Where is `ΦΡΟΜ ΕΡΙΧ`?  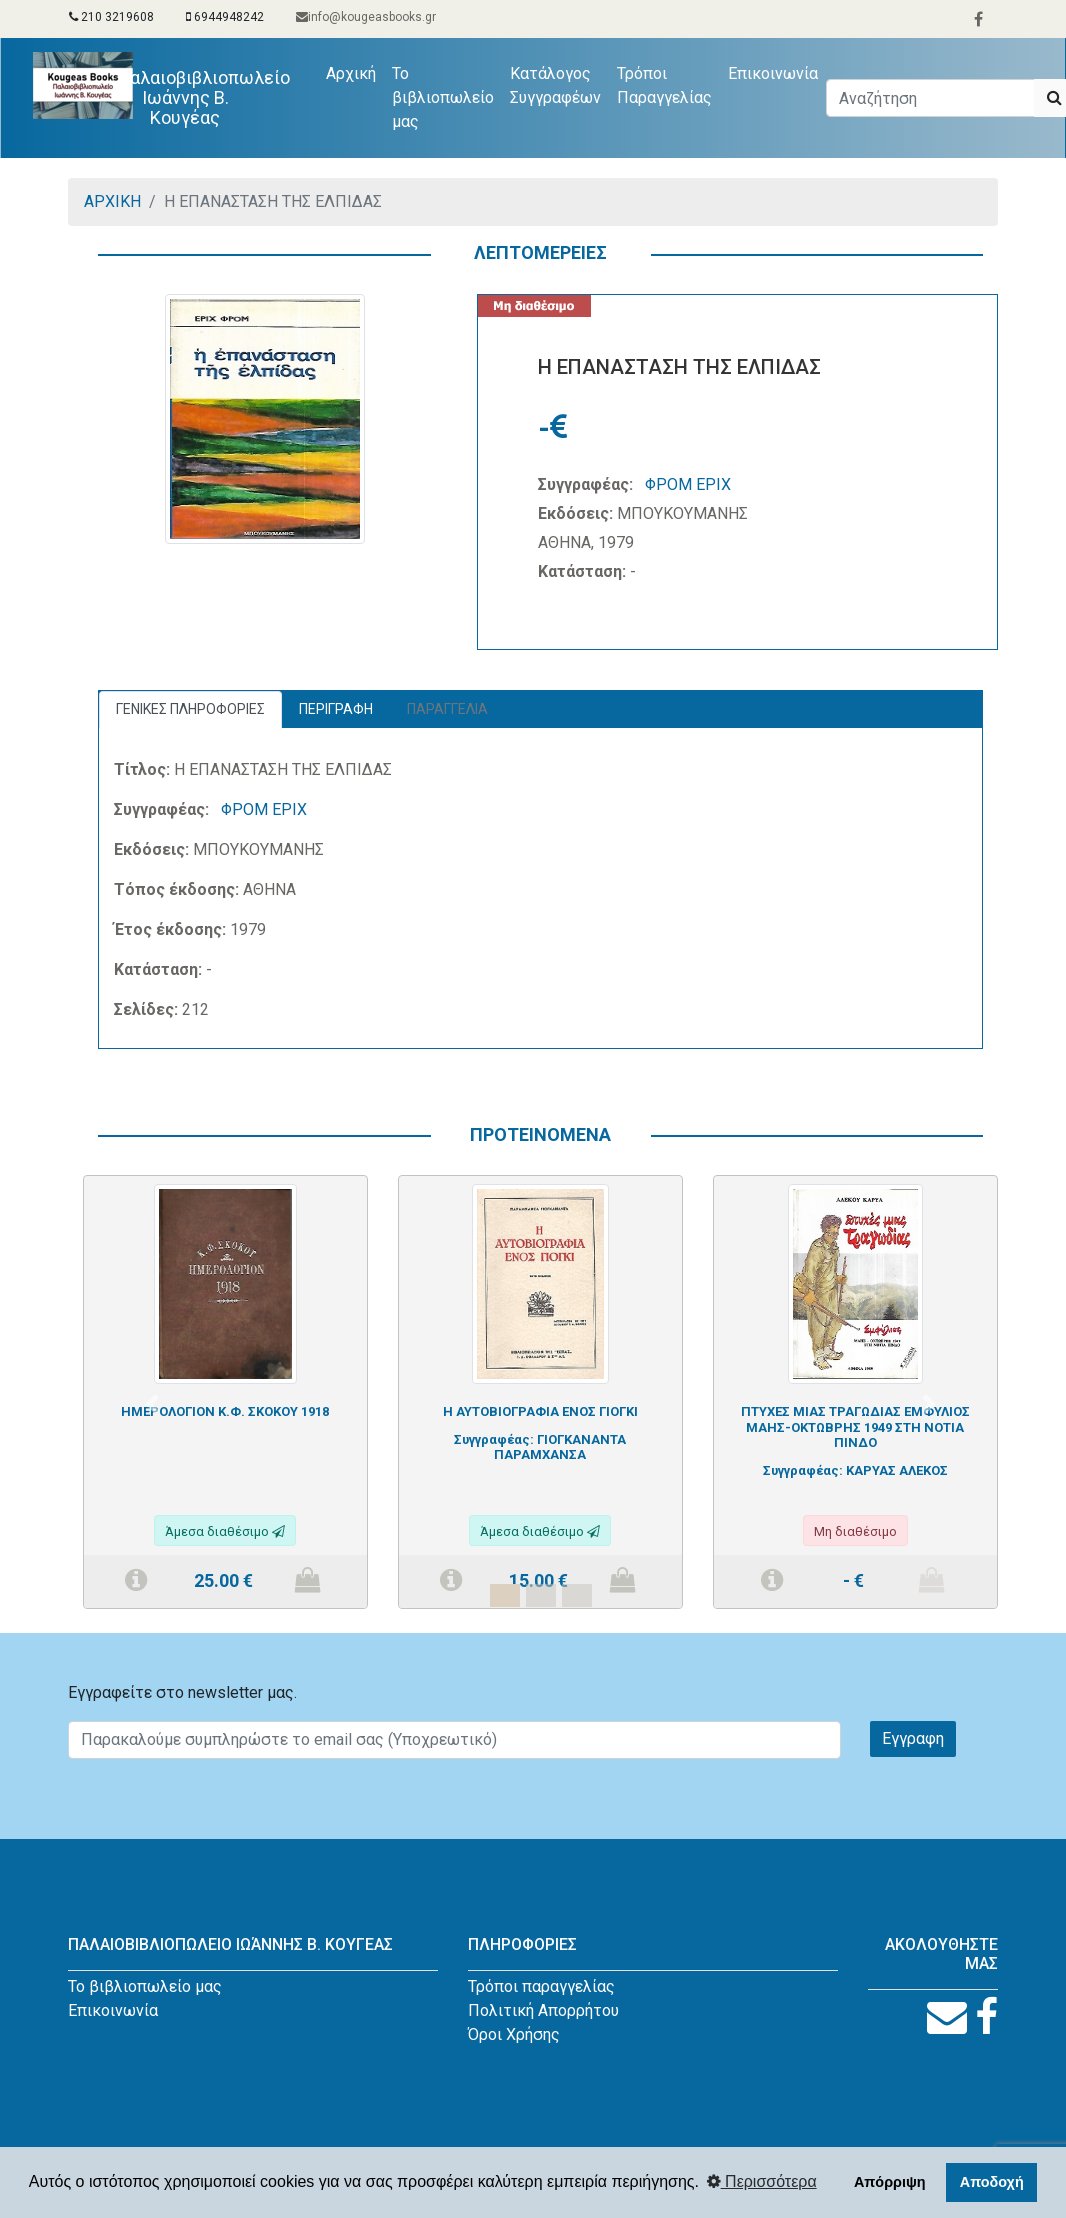
ΦΡΟΜ ΕΡΙΧ is located at coordinates (688, 484).